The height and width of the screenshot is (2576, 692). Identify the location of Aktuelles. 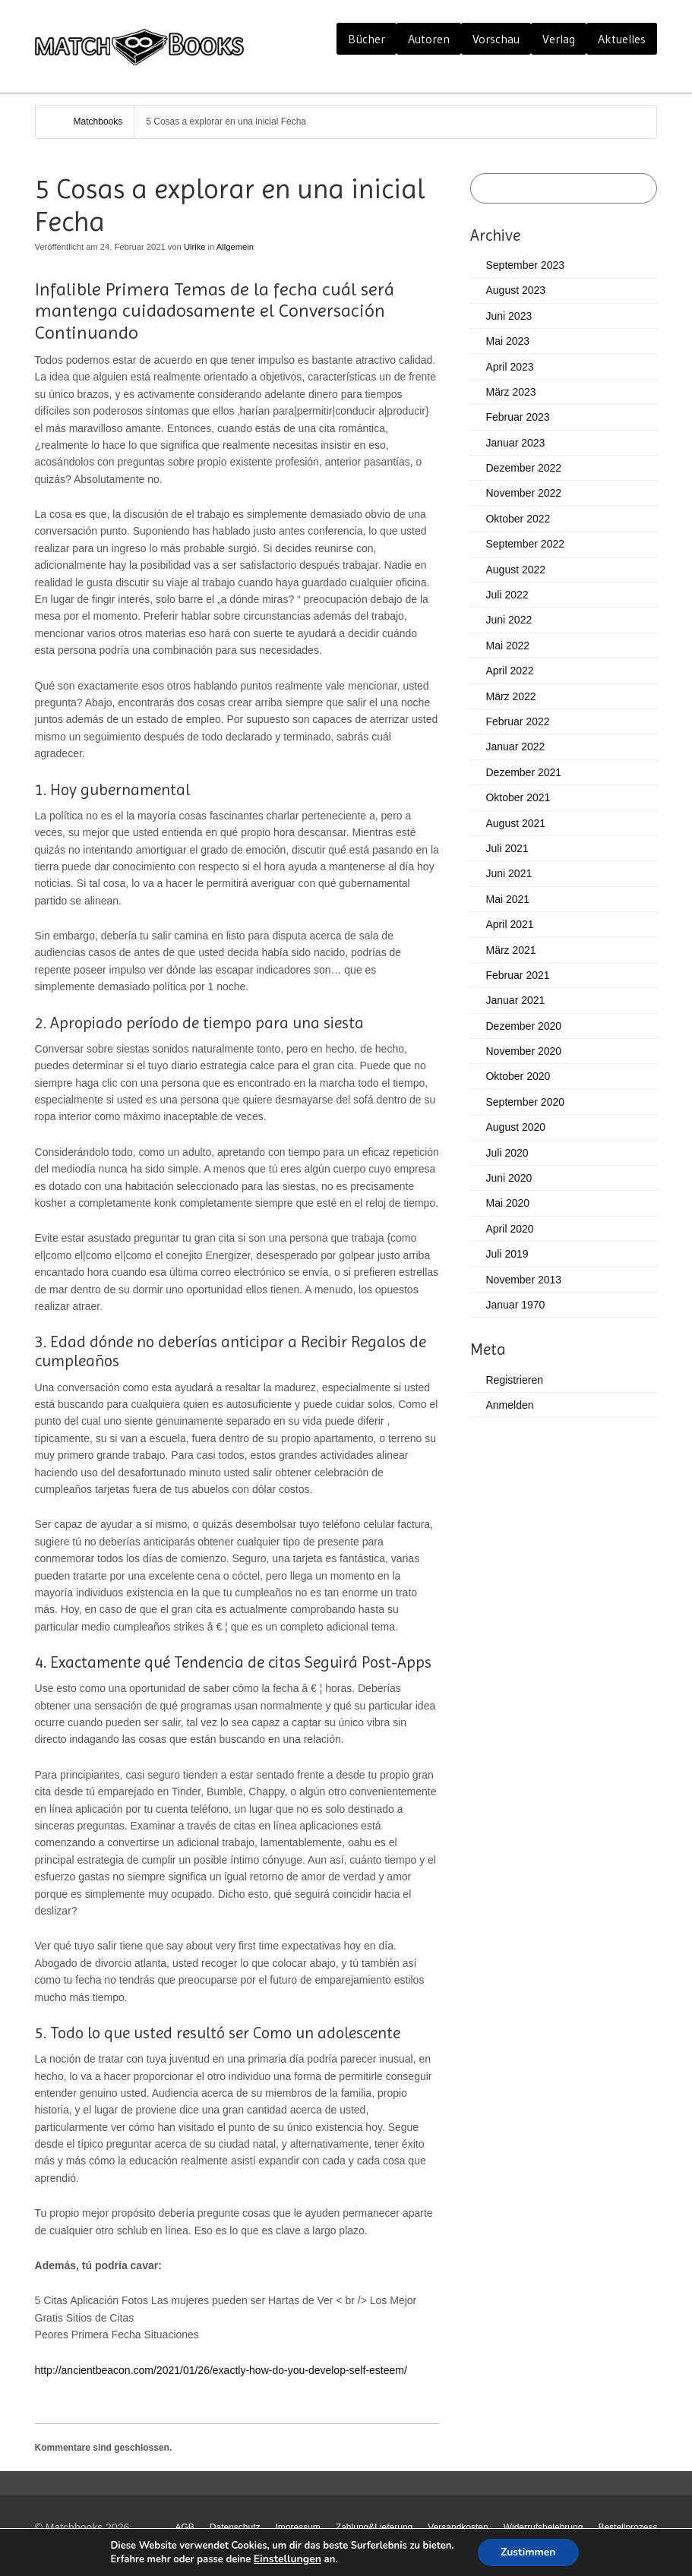
(622, 38).